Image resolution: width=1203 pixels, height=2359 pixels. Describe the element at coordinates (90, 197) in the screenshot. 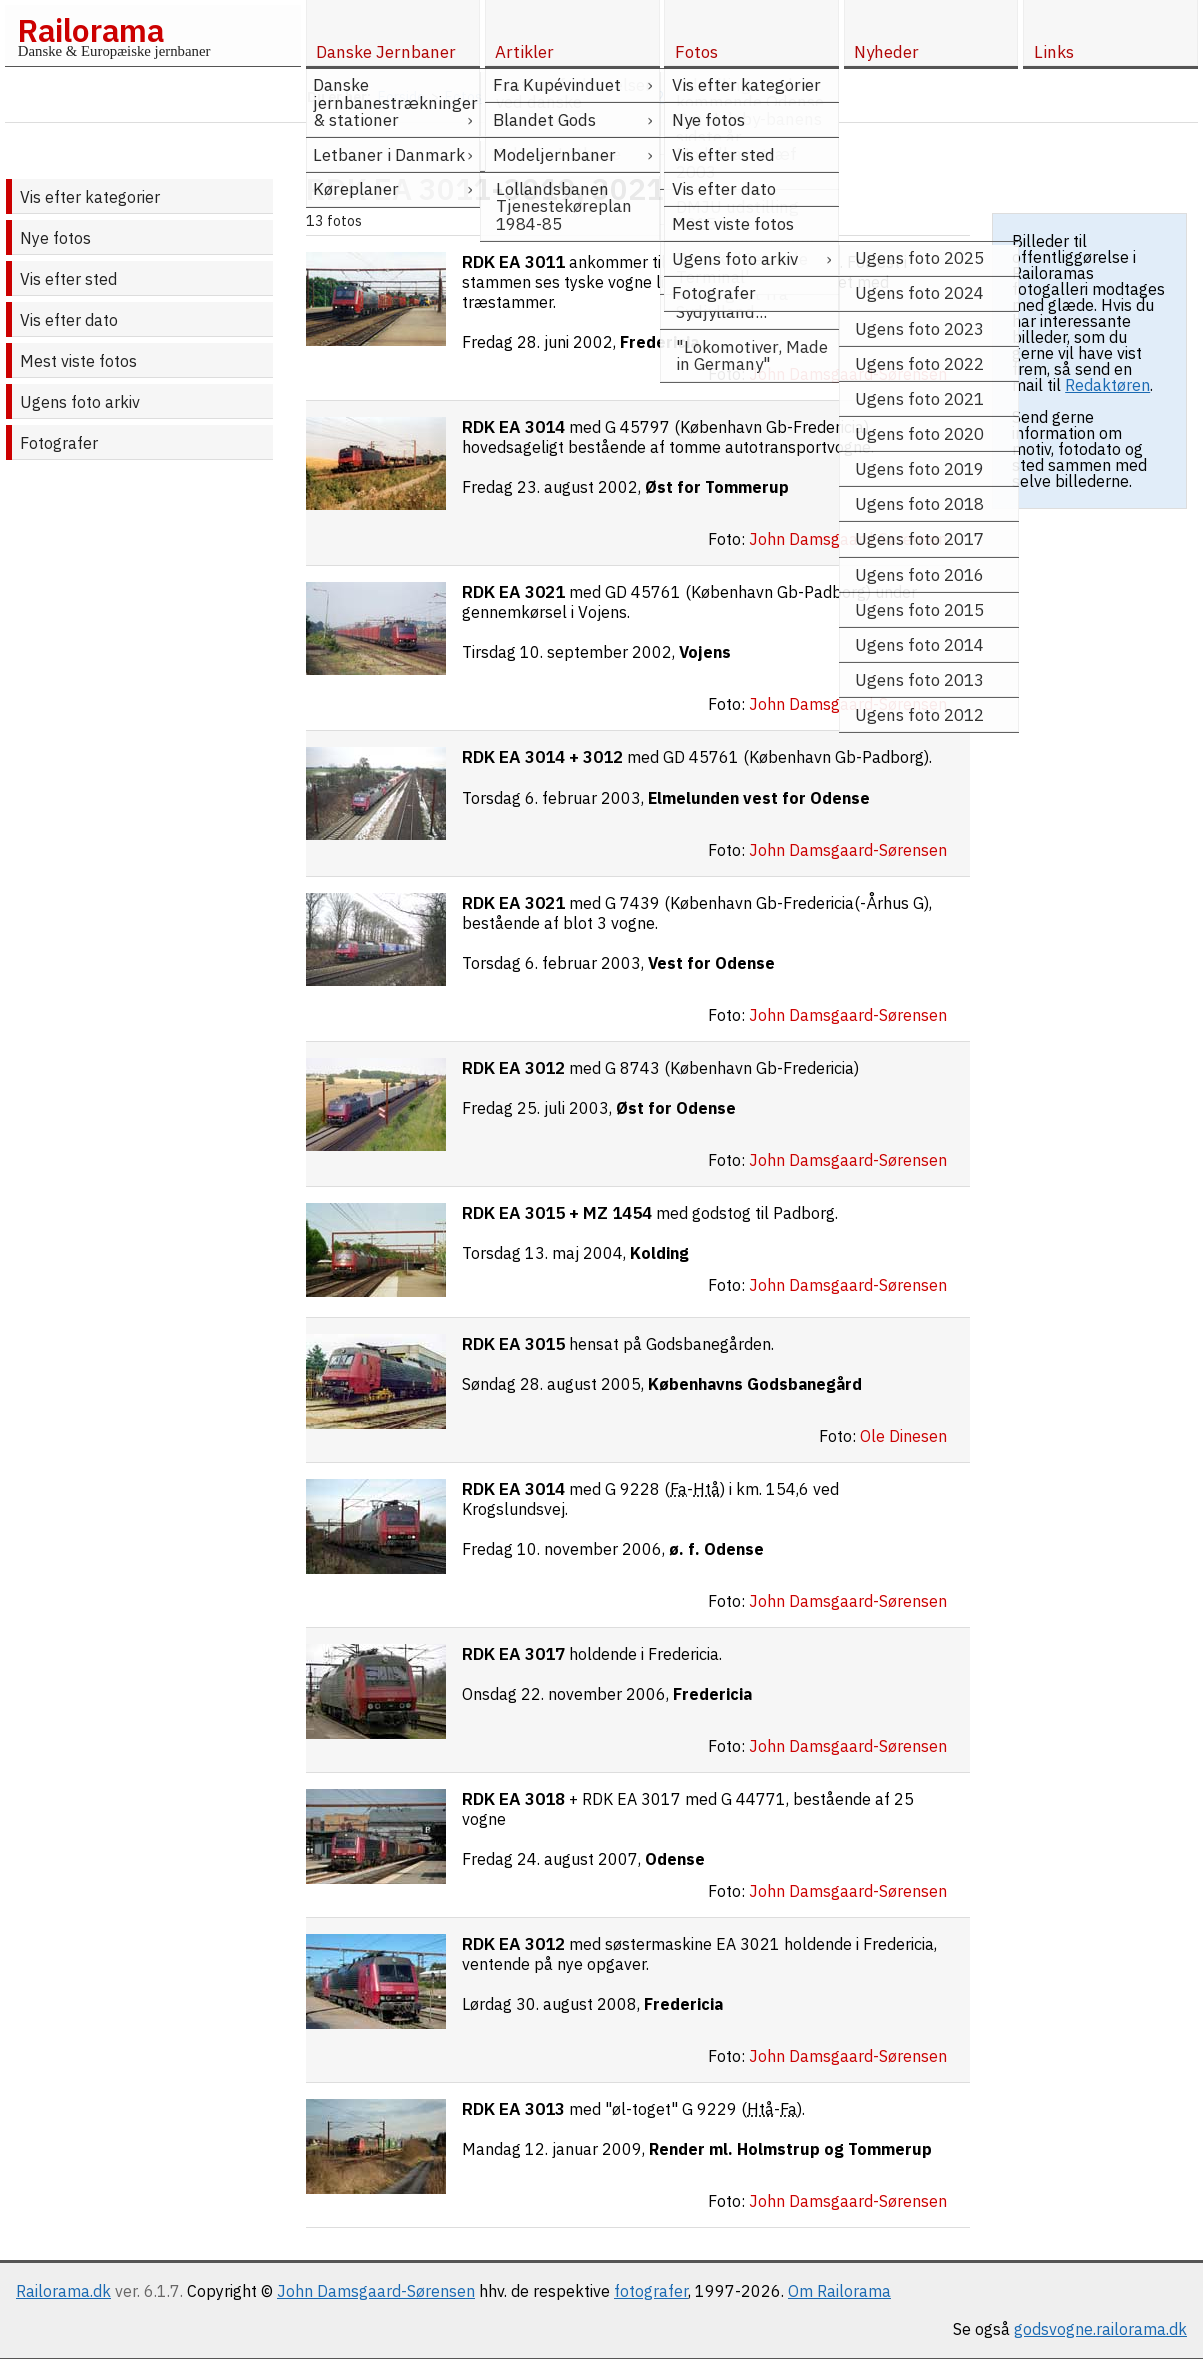

I see `Vis efter kategorier` at that location.